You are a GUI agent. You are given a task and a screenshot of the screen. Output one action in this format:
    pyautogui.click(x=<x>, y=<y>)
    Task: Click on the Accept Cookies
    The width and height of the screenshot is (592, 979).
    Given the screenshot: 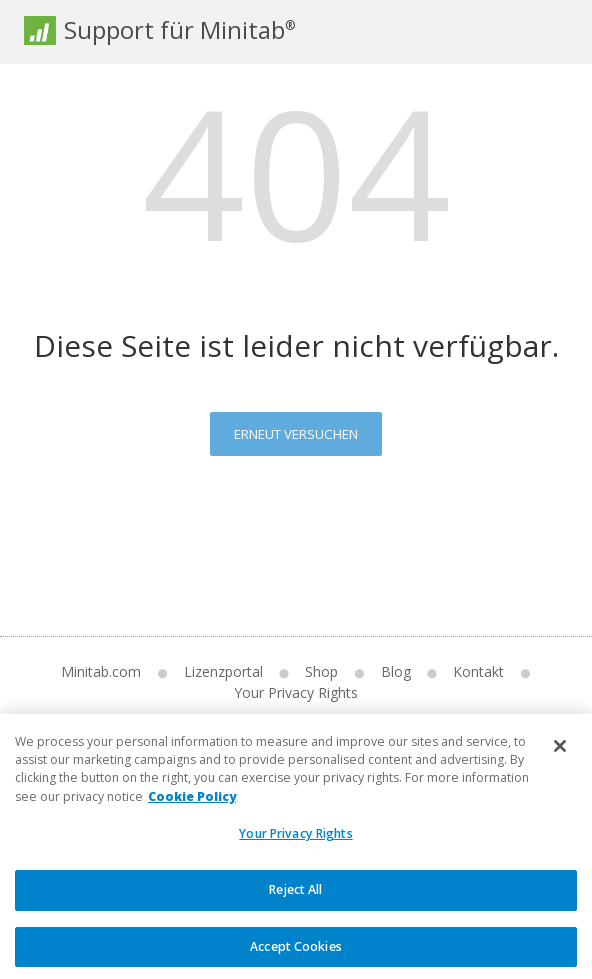 What is the action you would take?
    pyautogui.click(x=296, y=957)
    